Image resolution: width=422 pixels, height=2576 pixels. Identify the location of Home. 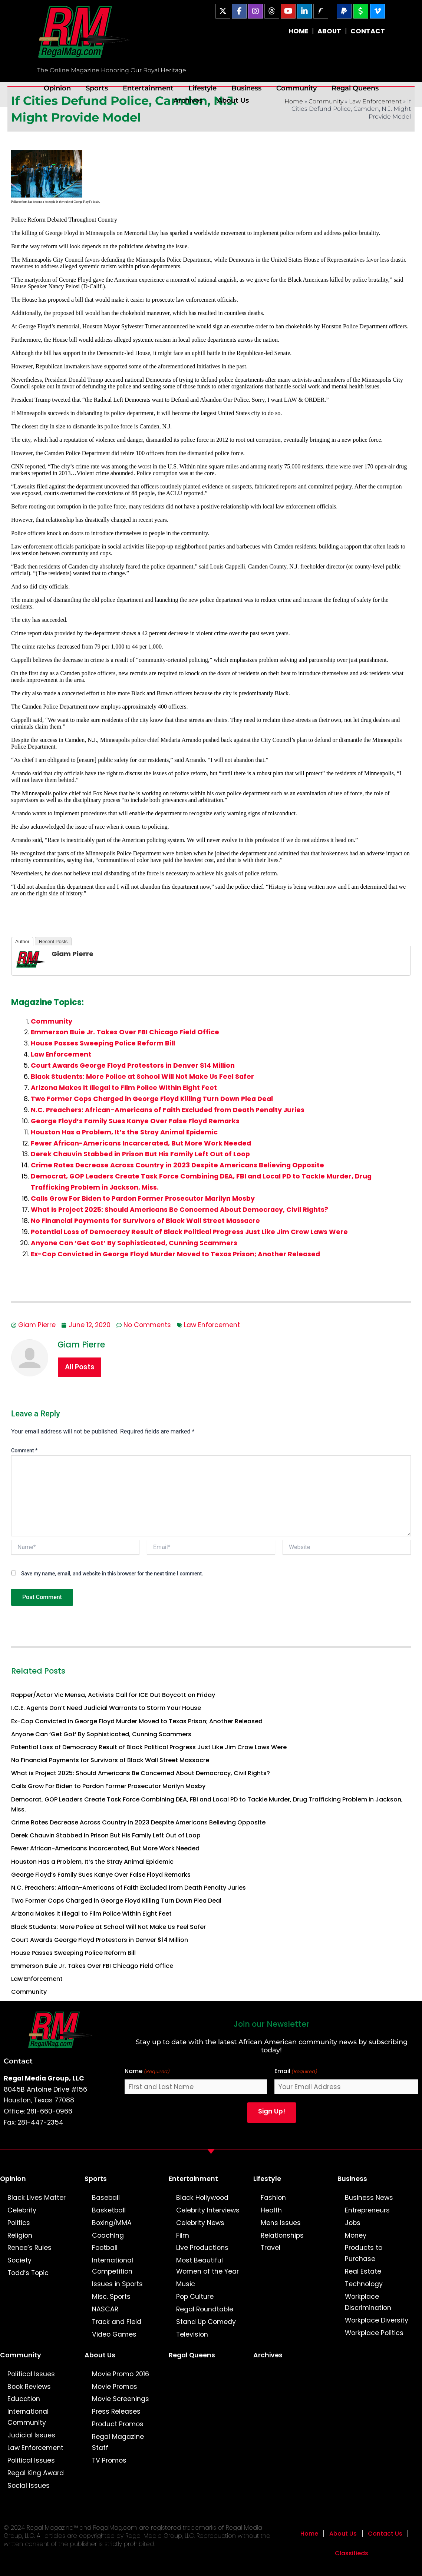
(309, 2533).